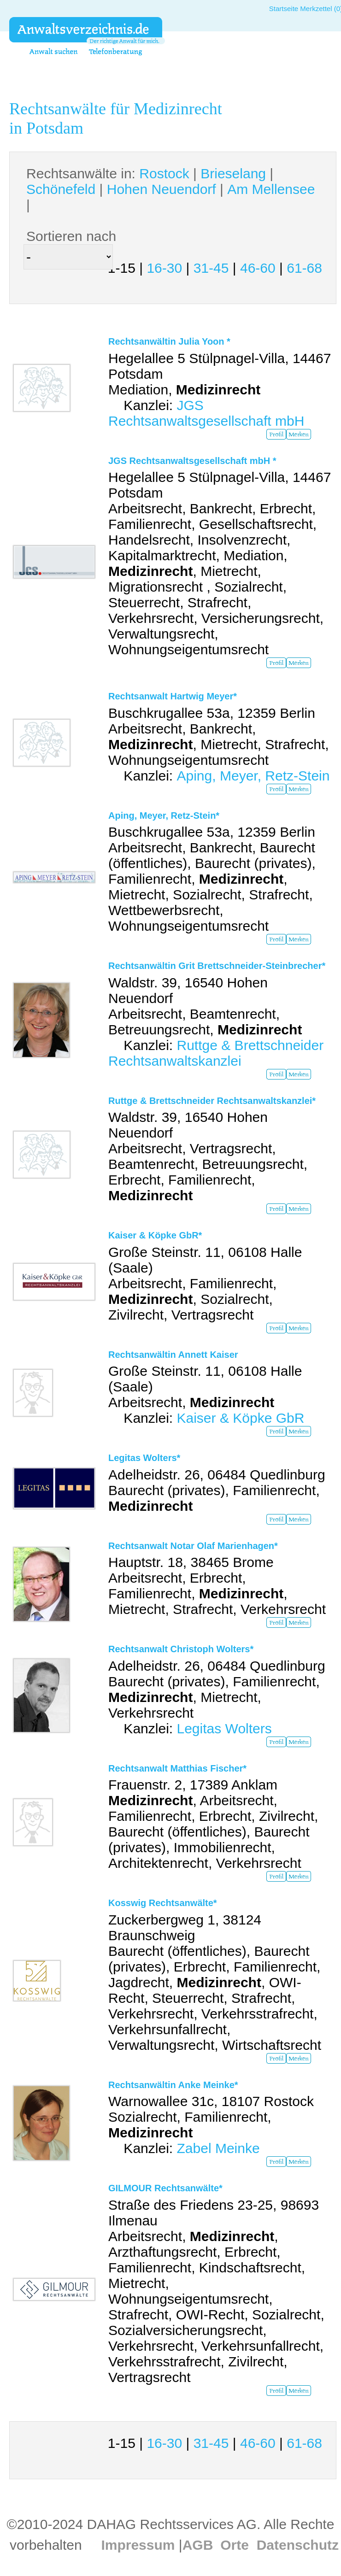 This screenshot has height=2576, width=341. What do you see at coordinates (304, 268) in the screenshot?
I see `61-68` at bounding box center [304, 268].